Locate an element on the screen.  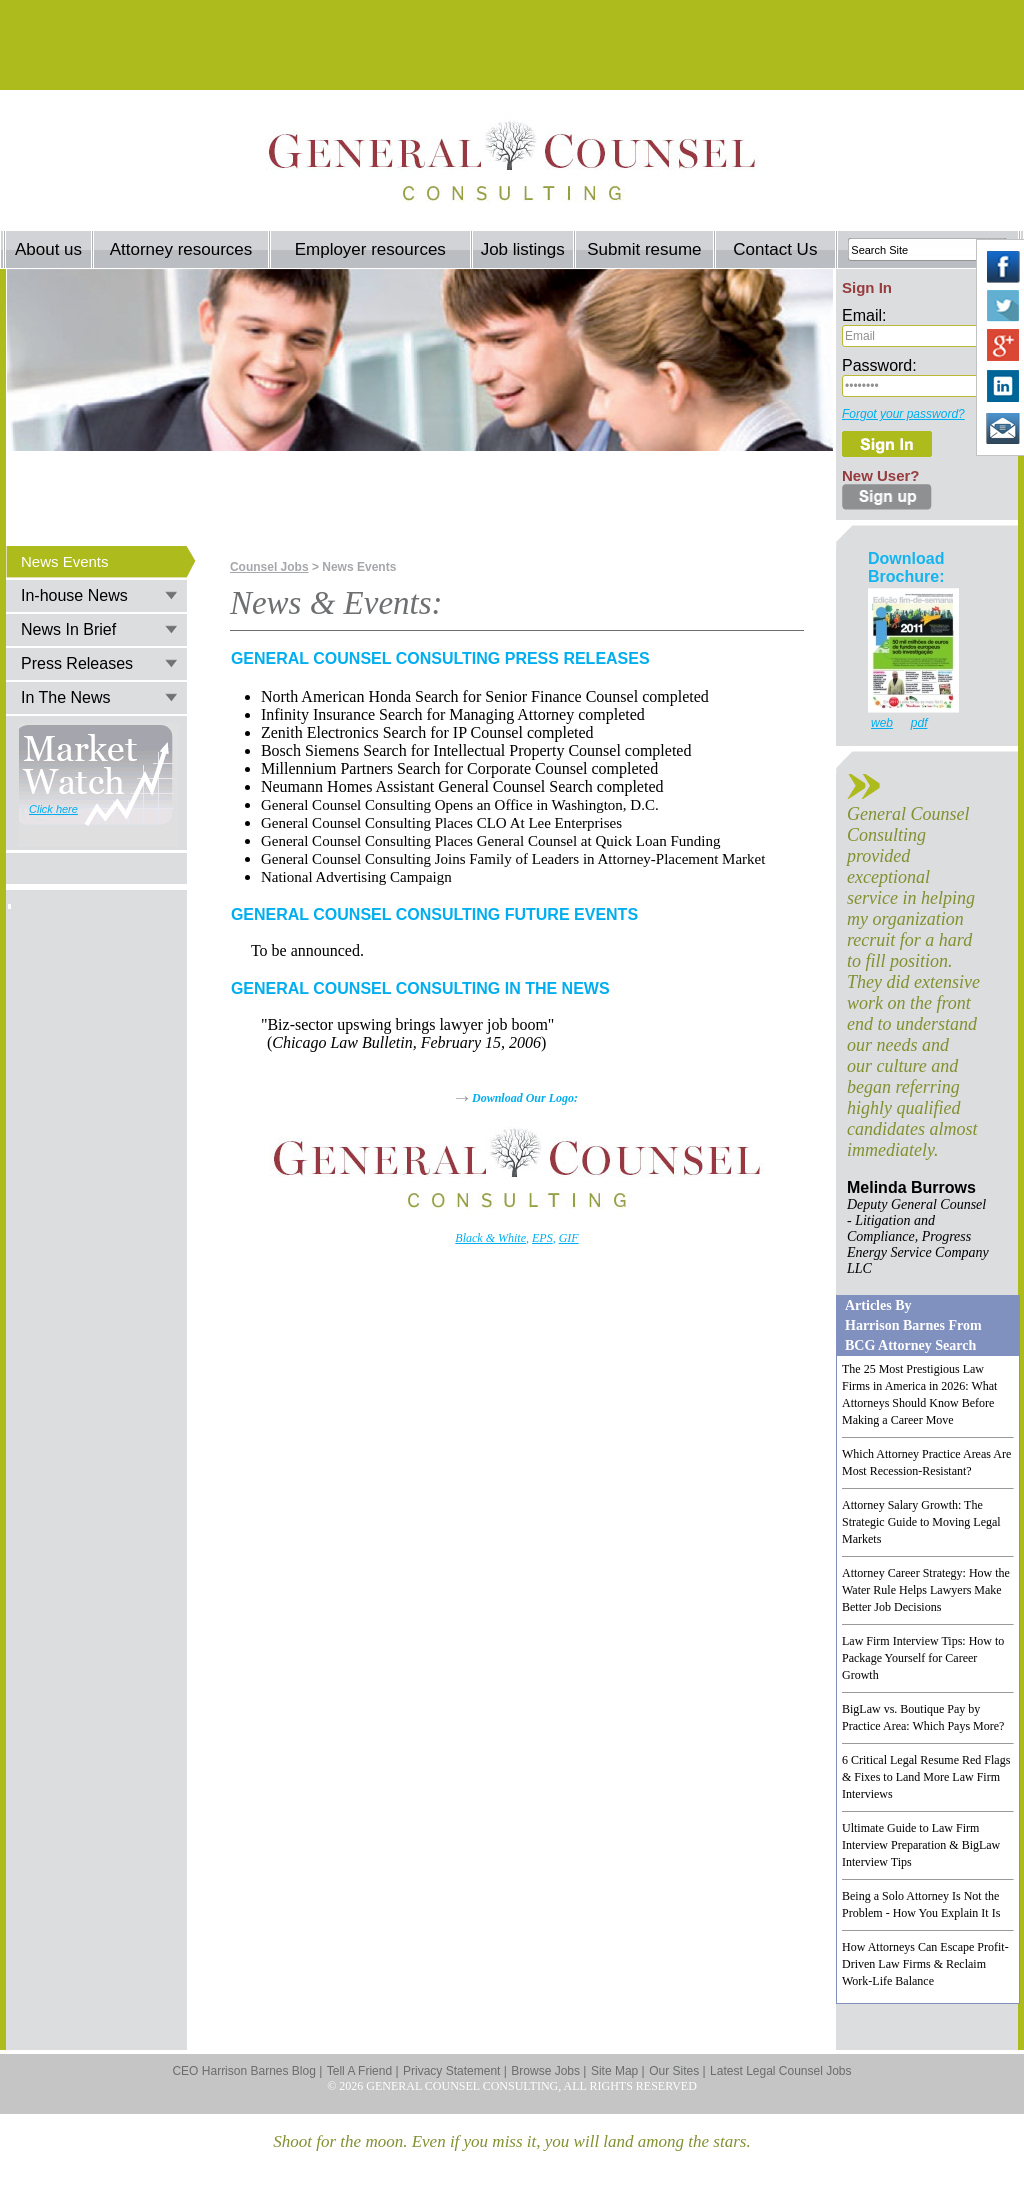
Counsel Jobs is located at coordinates (269, 567).